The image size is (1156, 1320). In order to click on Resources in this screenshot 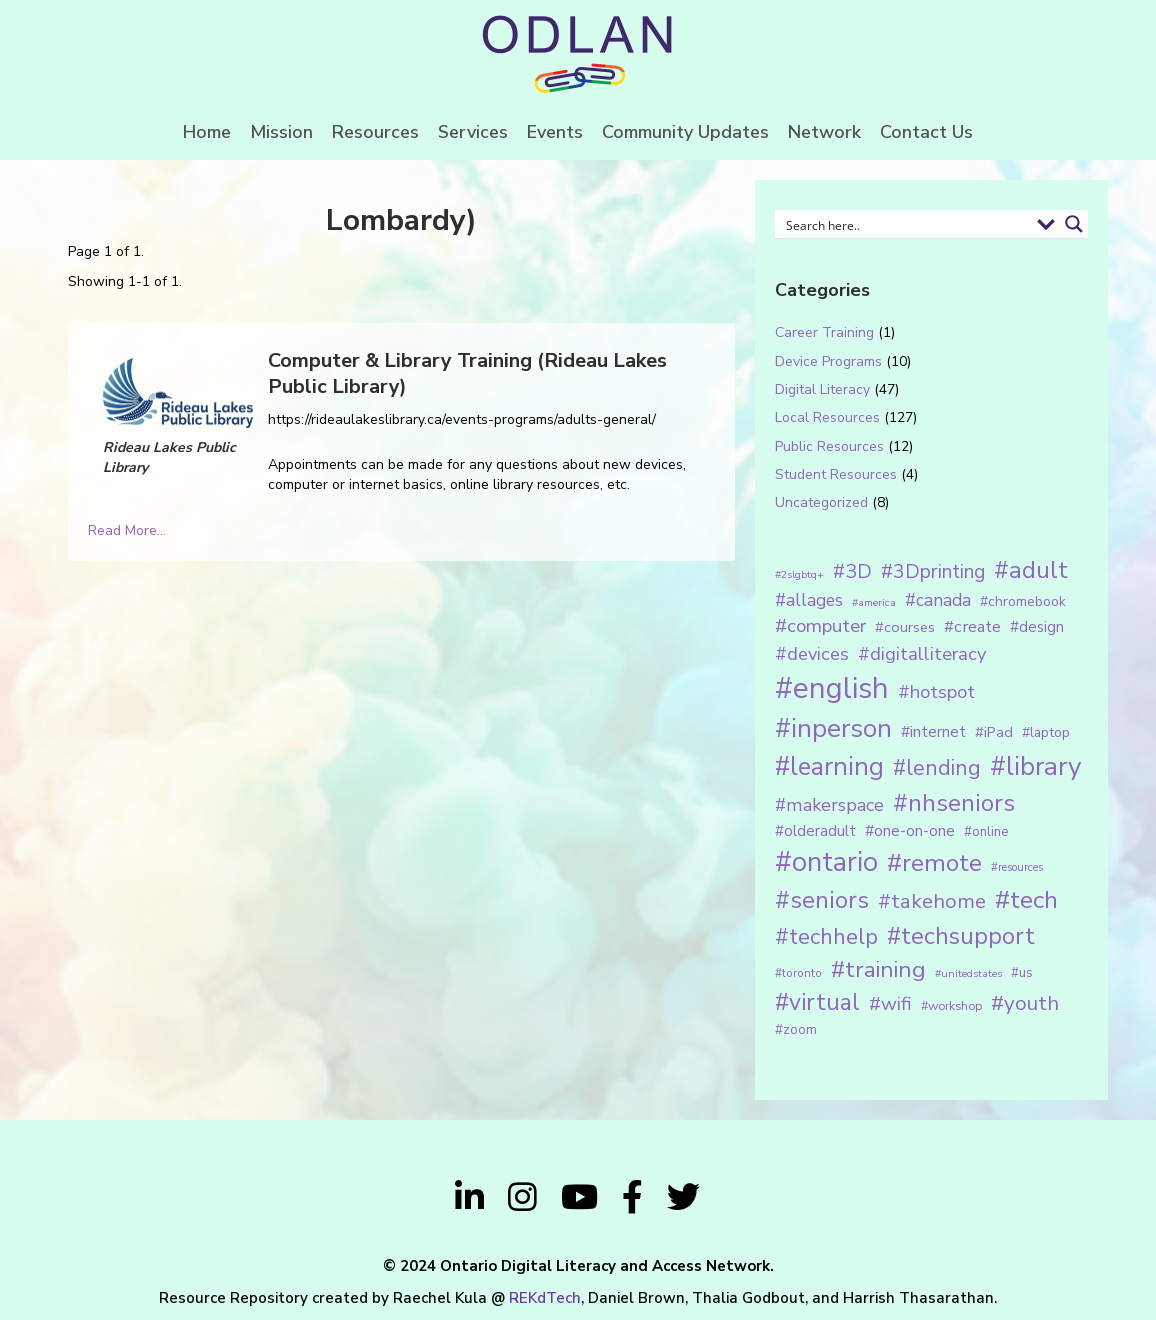, I will do `click(375, 132)`.